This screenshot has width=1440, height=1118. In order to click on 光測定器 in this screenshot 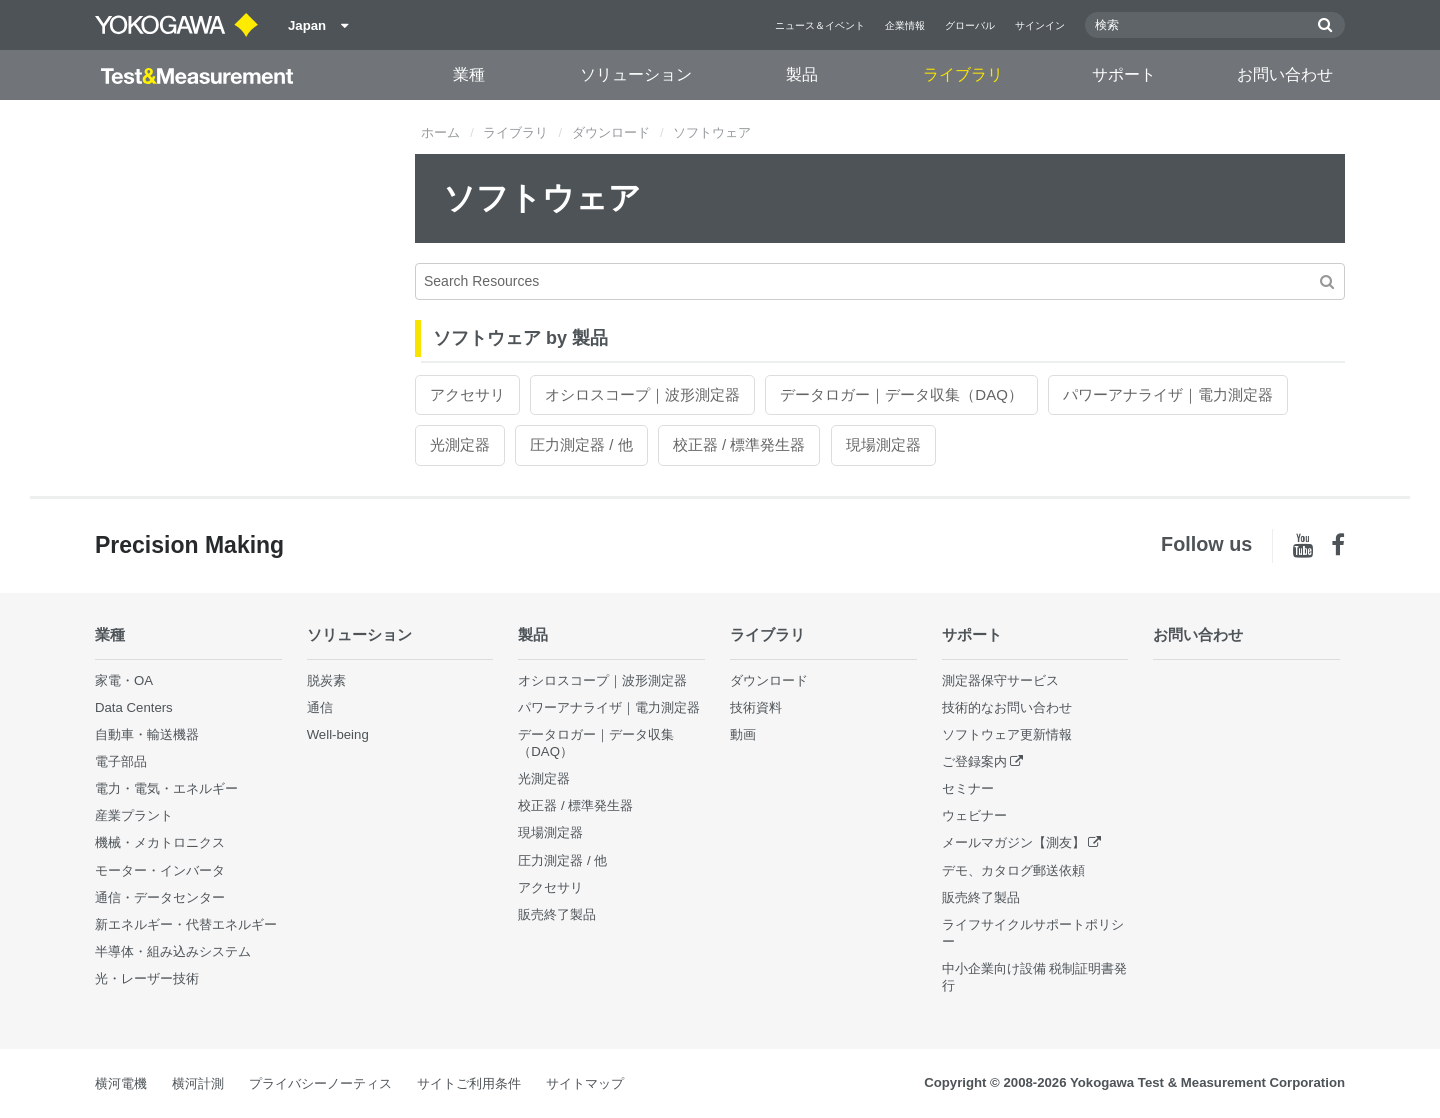, I will do `click(460, 444)`.